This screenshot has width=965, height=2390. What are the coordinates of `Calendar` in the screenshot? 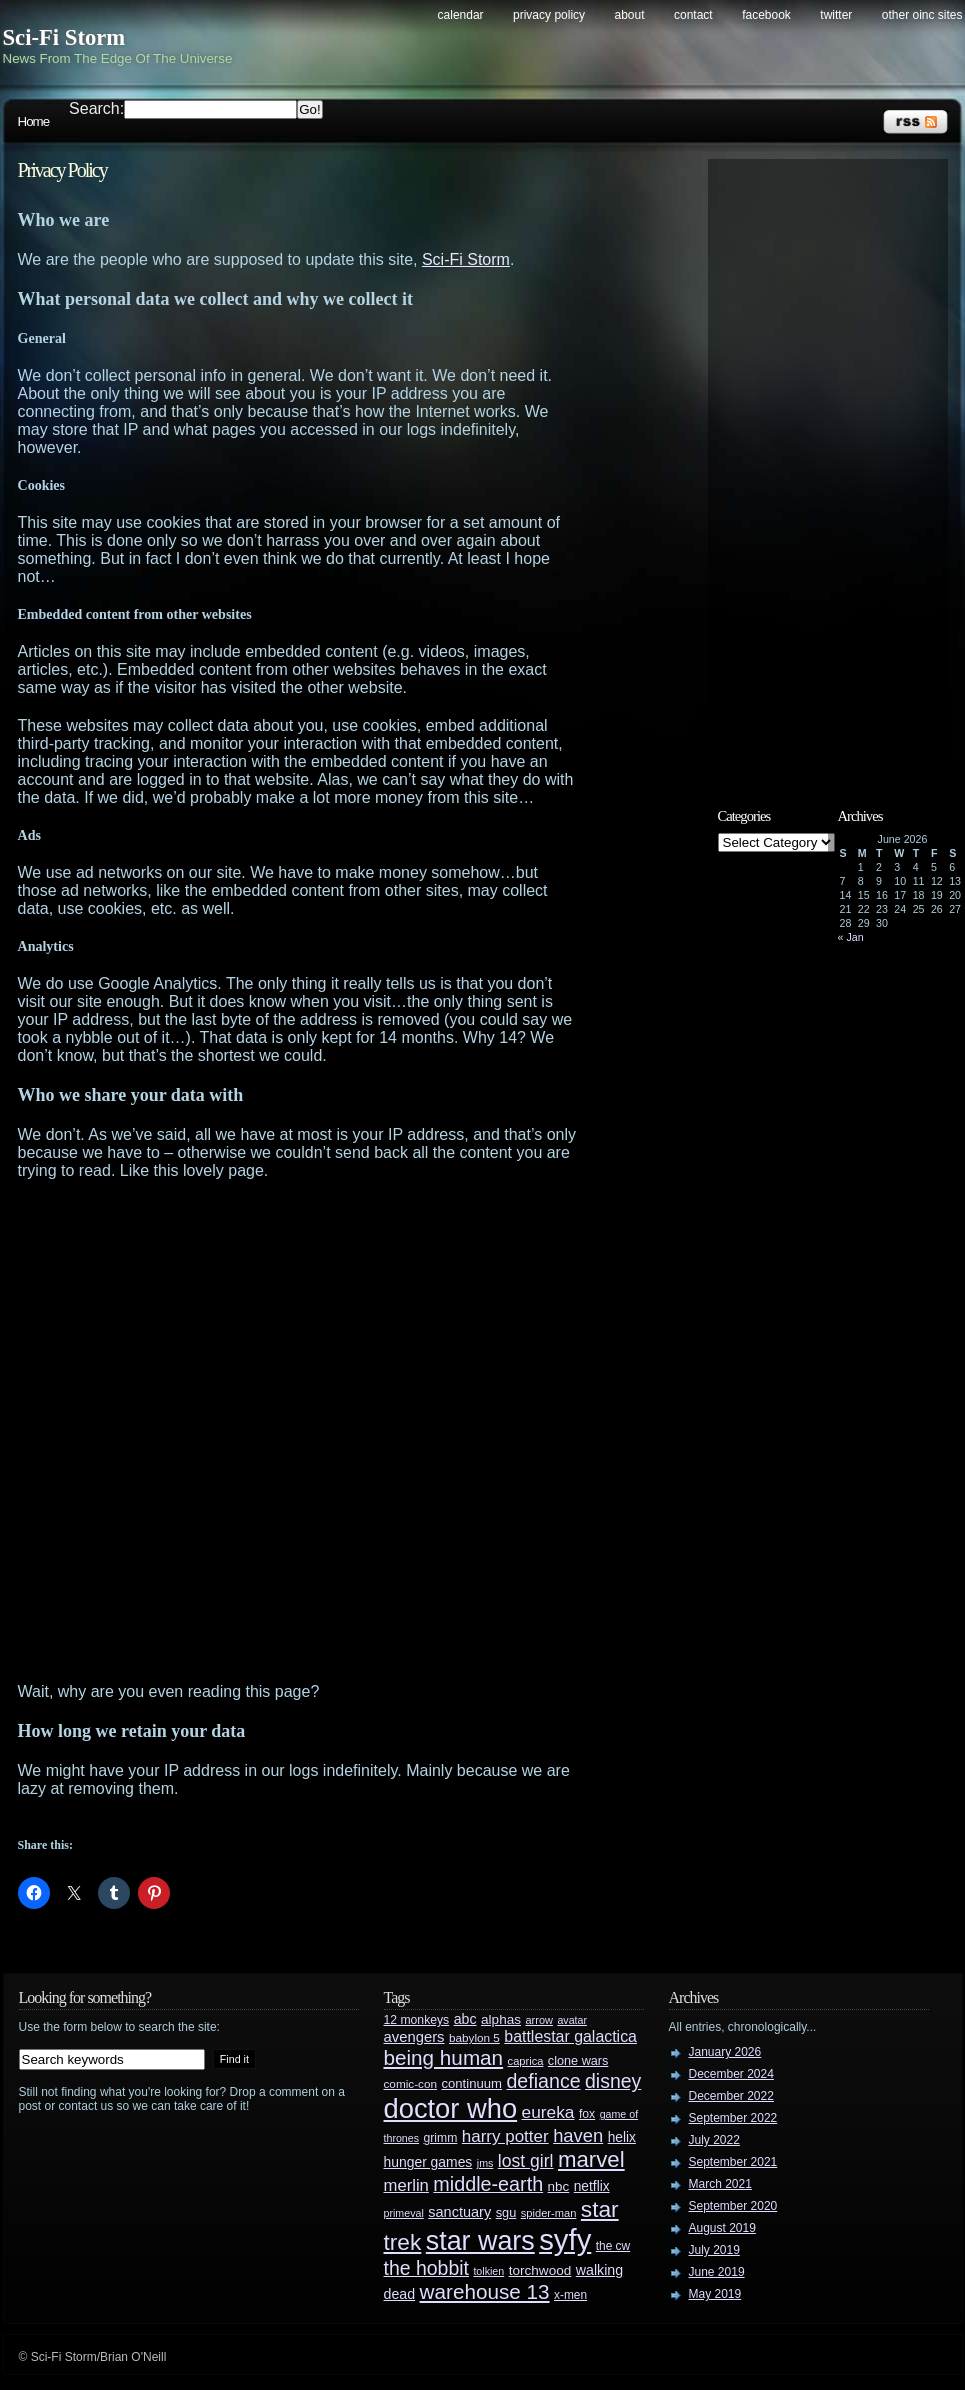 It's located at (461, 15).